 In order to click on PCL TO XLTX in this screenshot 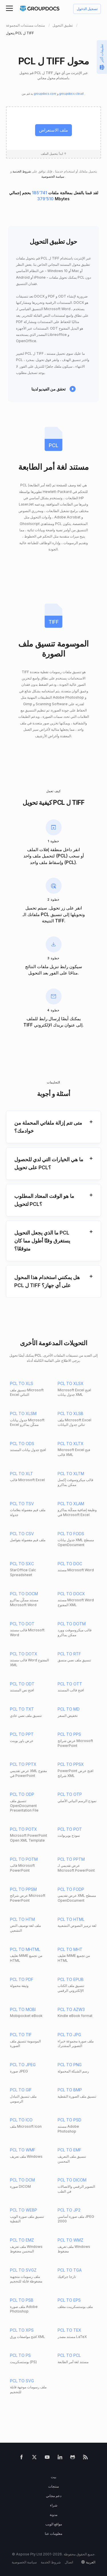, I will do `click(71, 1443)`.